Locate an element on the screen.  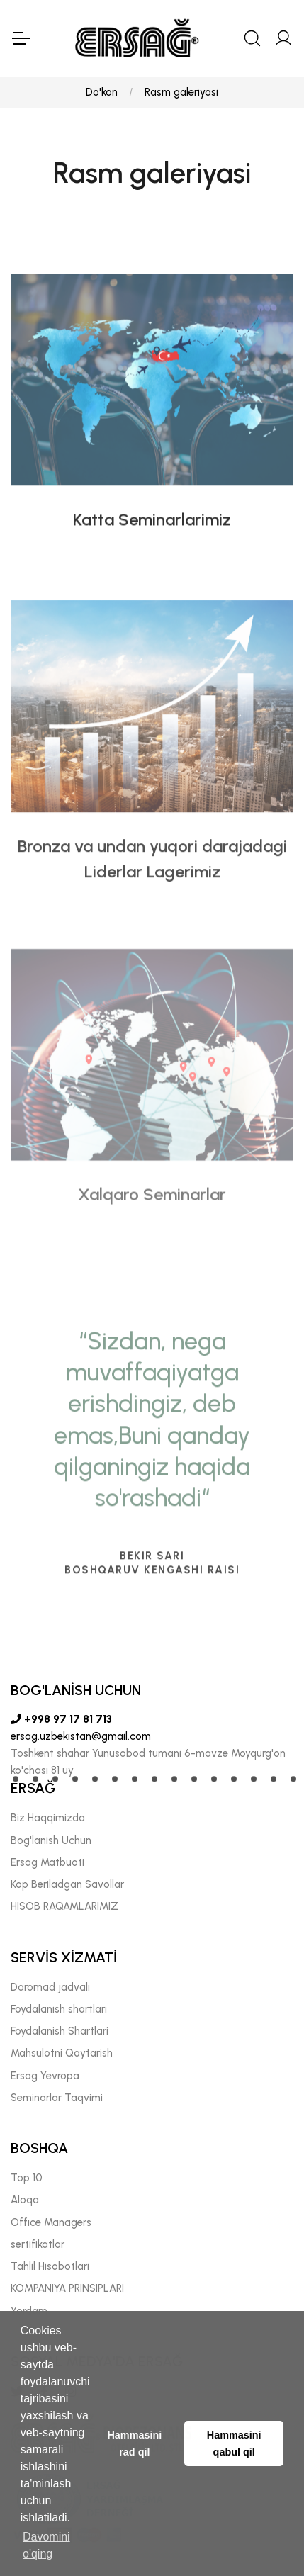
Offıce Managers is located at coordinates (51, 2222).